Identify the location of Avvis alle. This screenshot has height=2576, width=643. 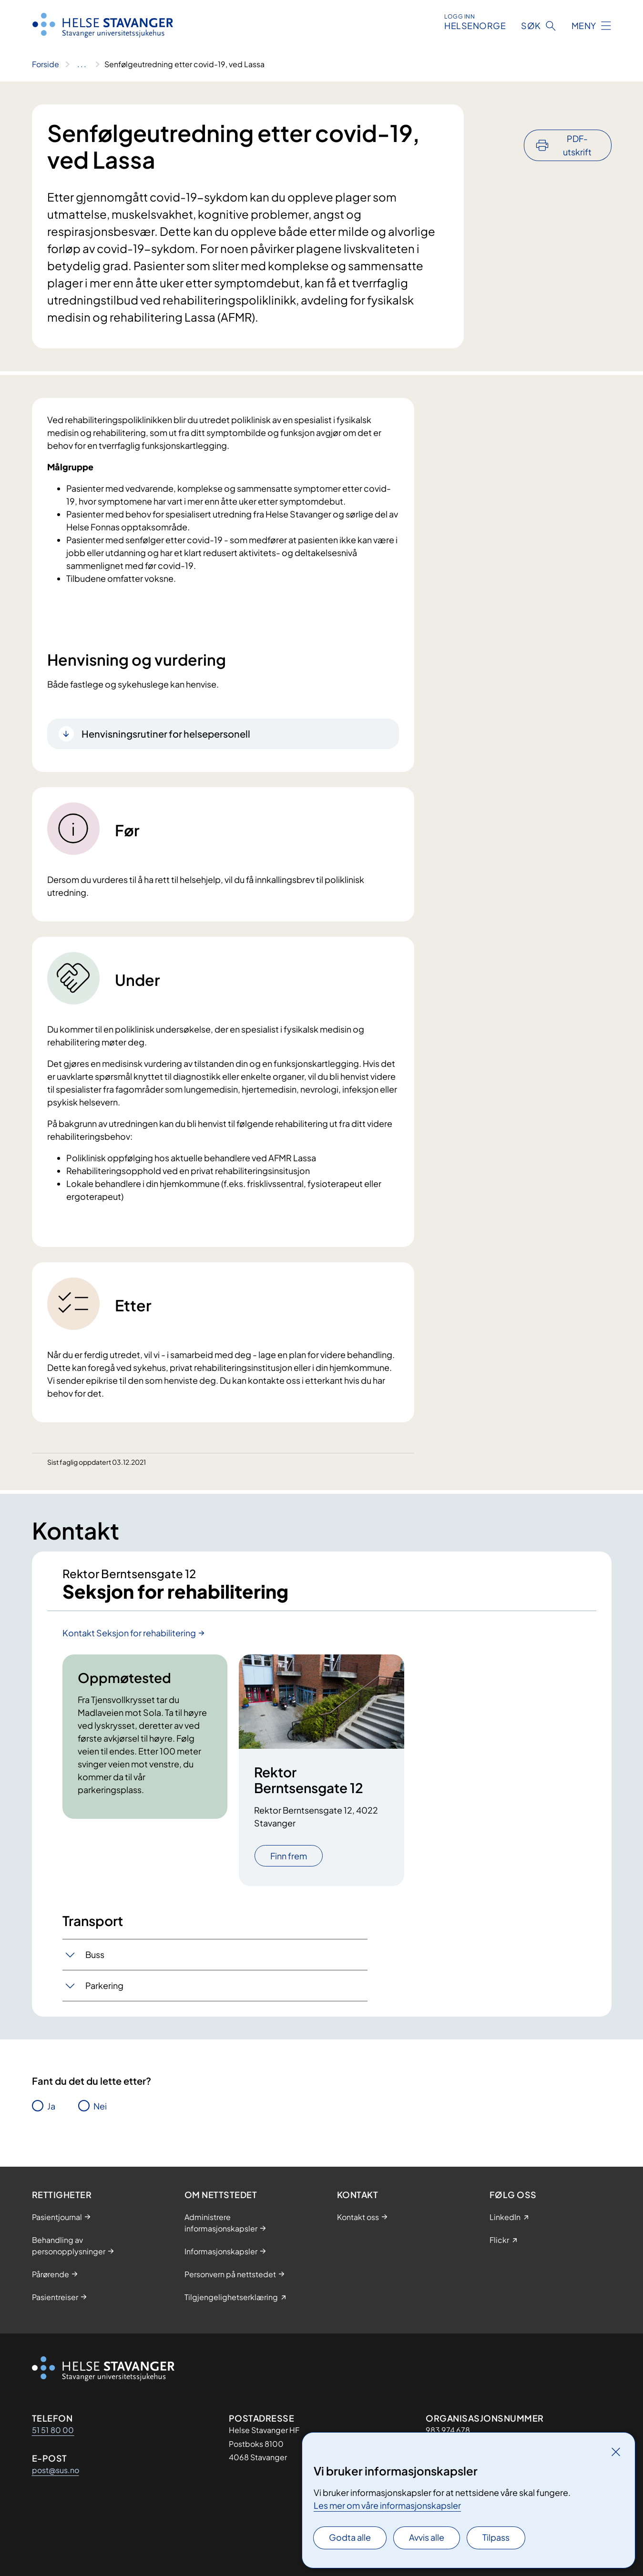
(426, 2537).